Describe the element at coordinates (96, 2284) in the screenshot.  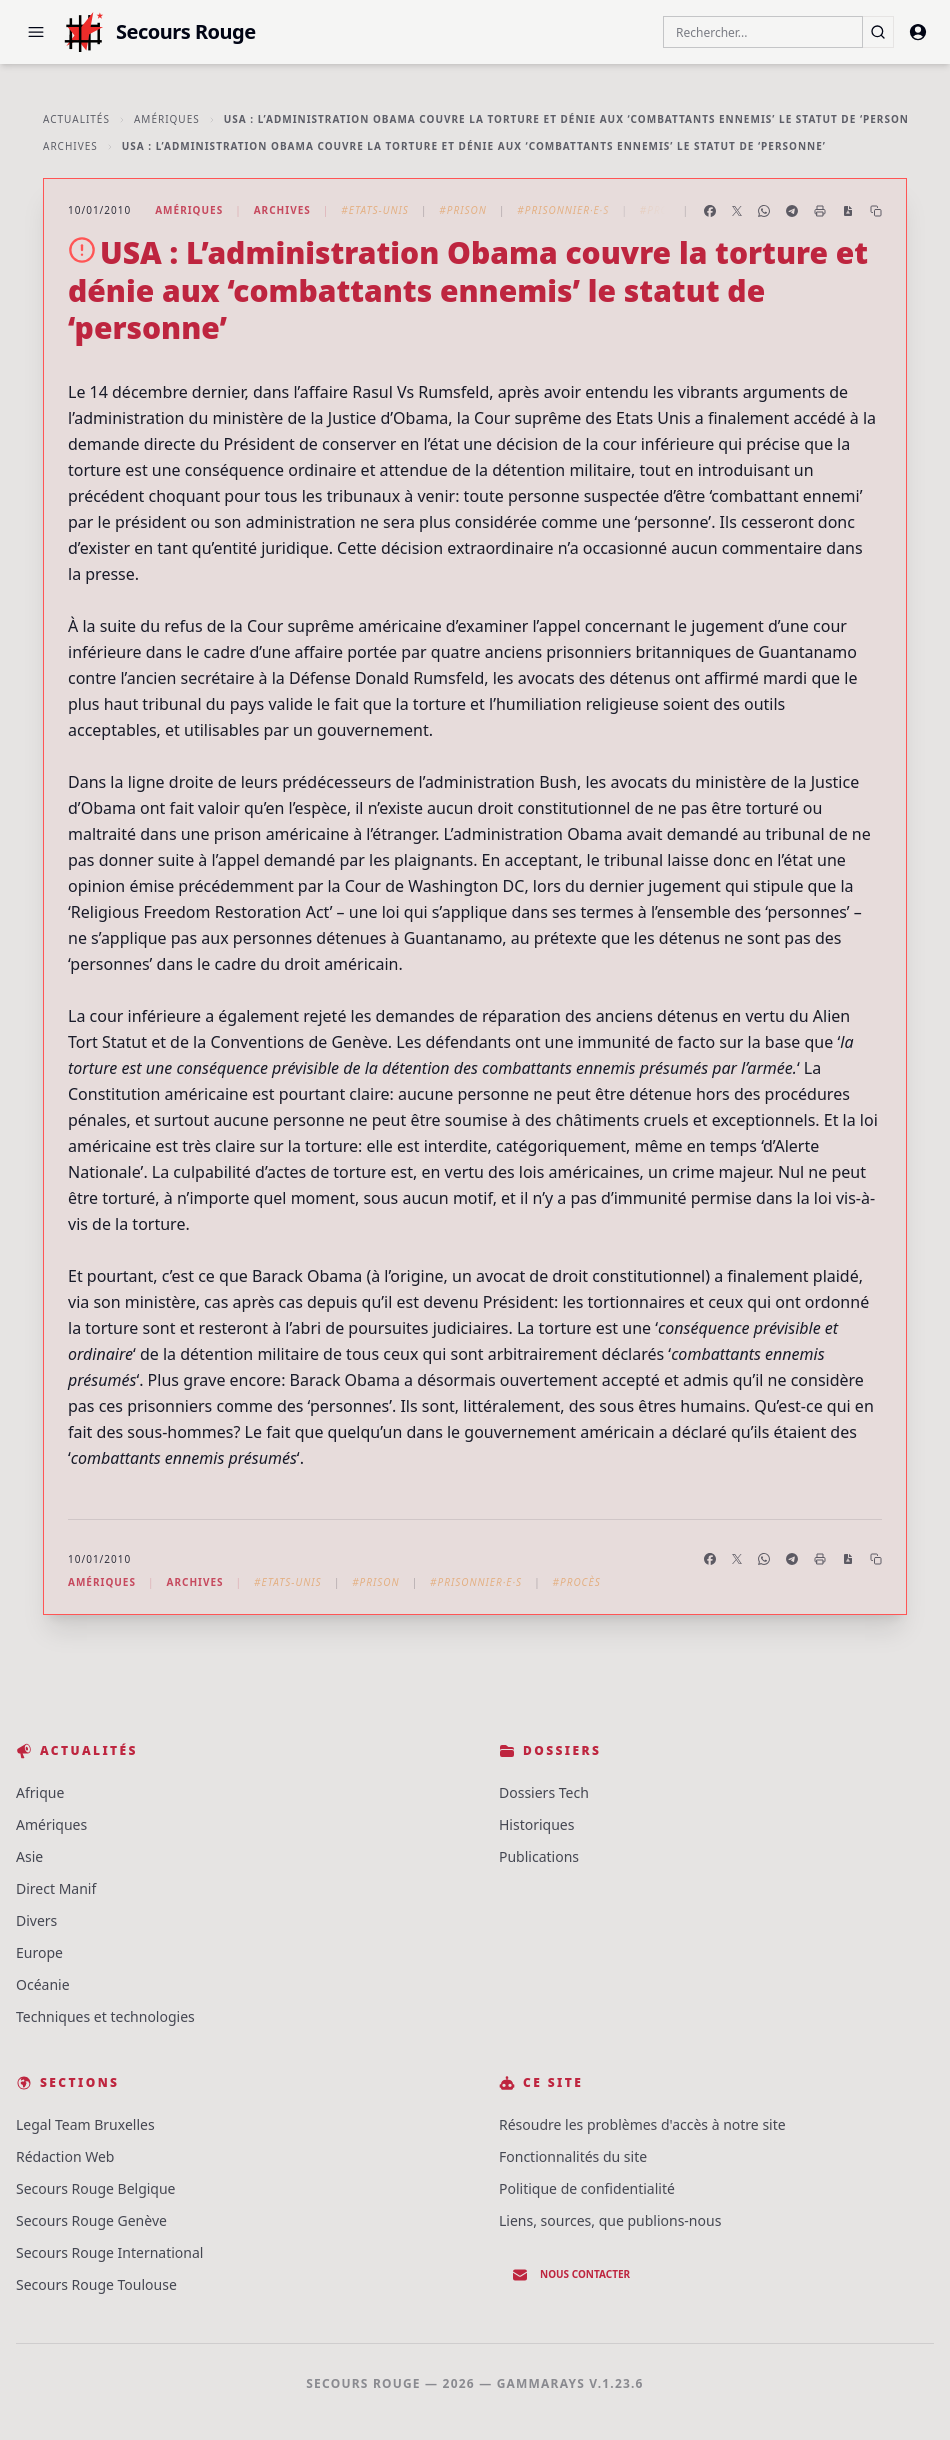
I see `Secours Rouge Toulouse` at that location.